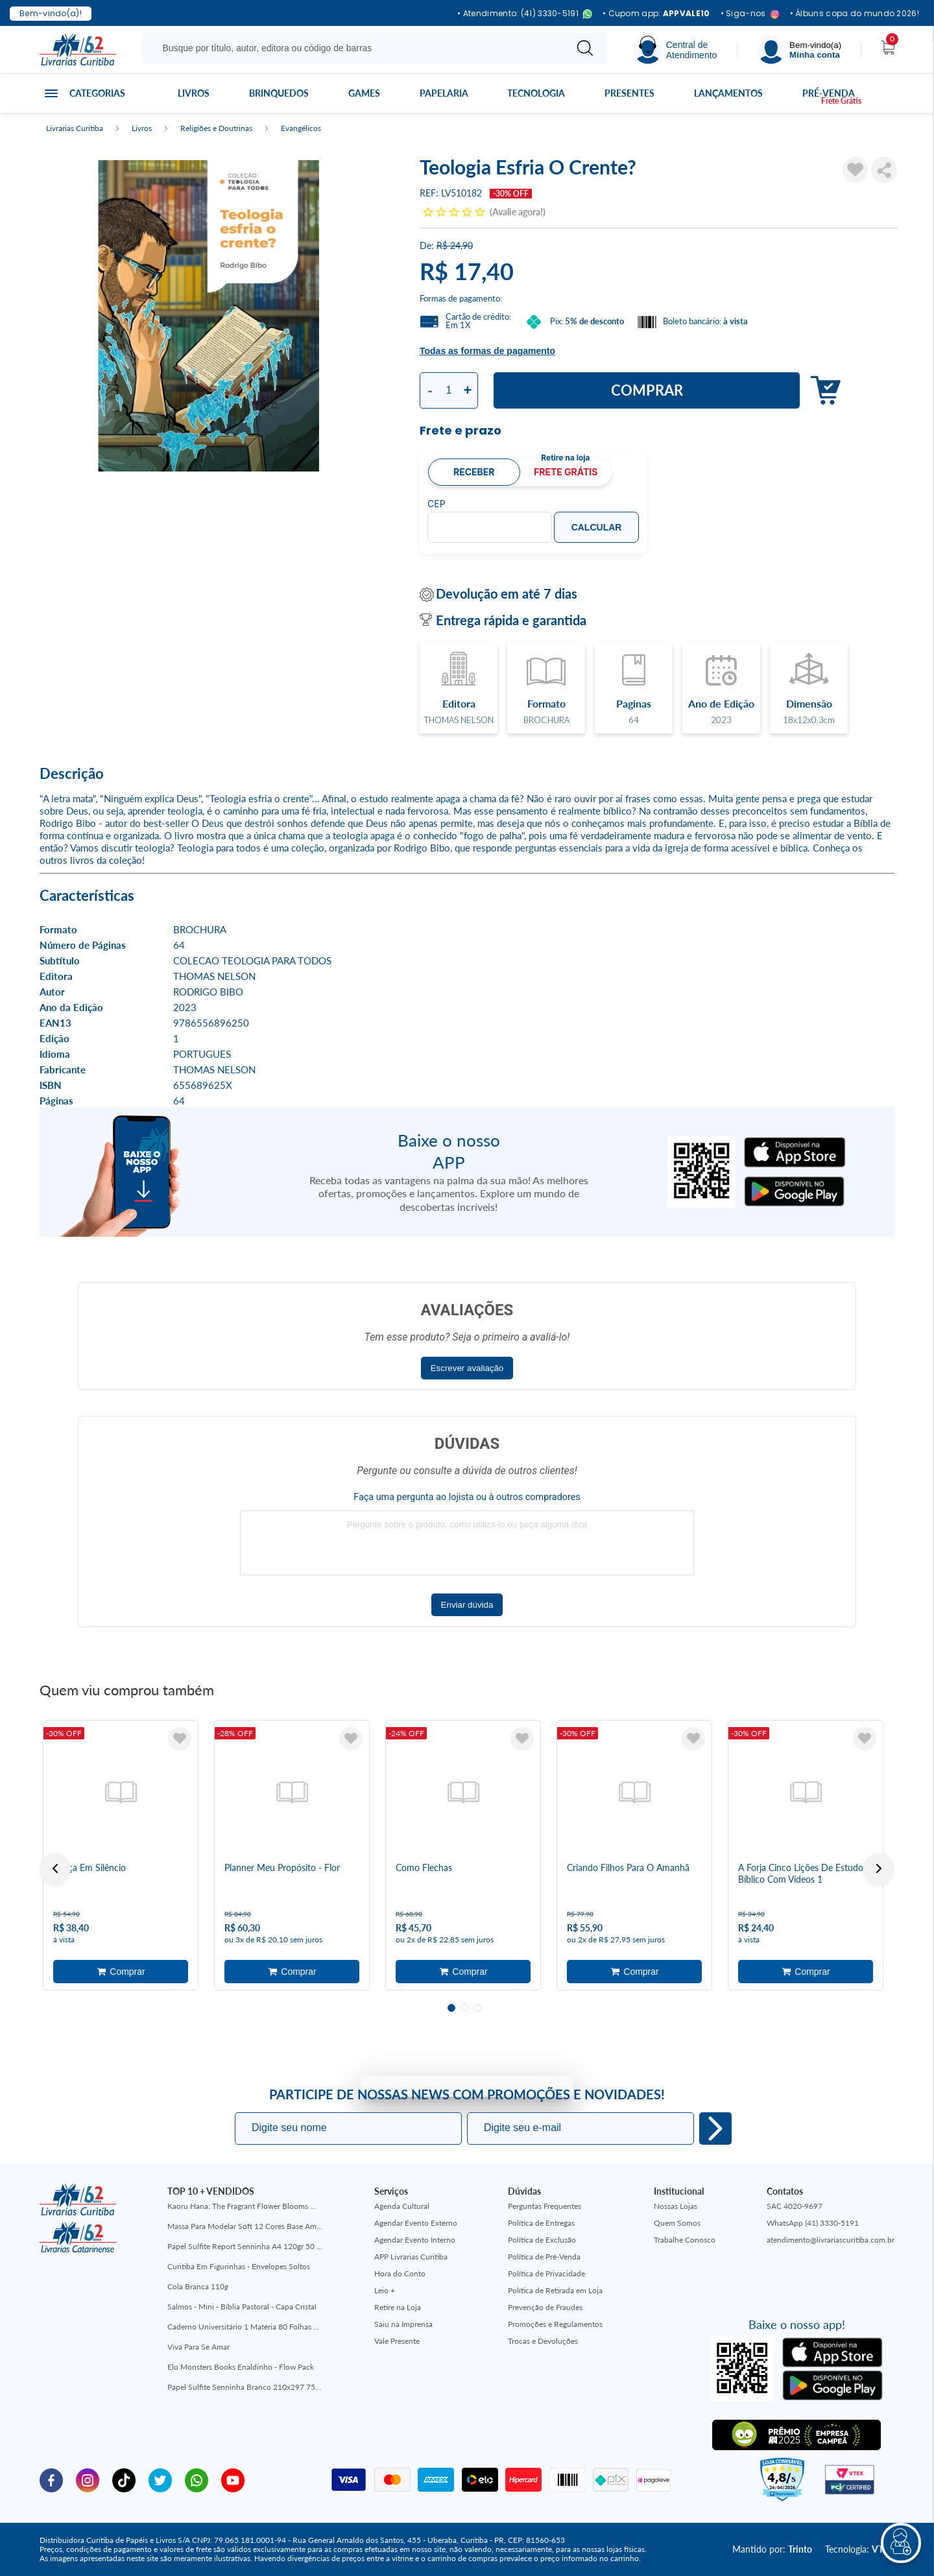  What do you see at coordinates (677, 2223) in the screenshot?
I see `Quem Somos` at bounding box center [677, 2223].